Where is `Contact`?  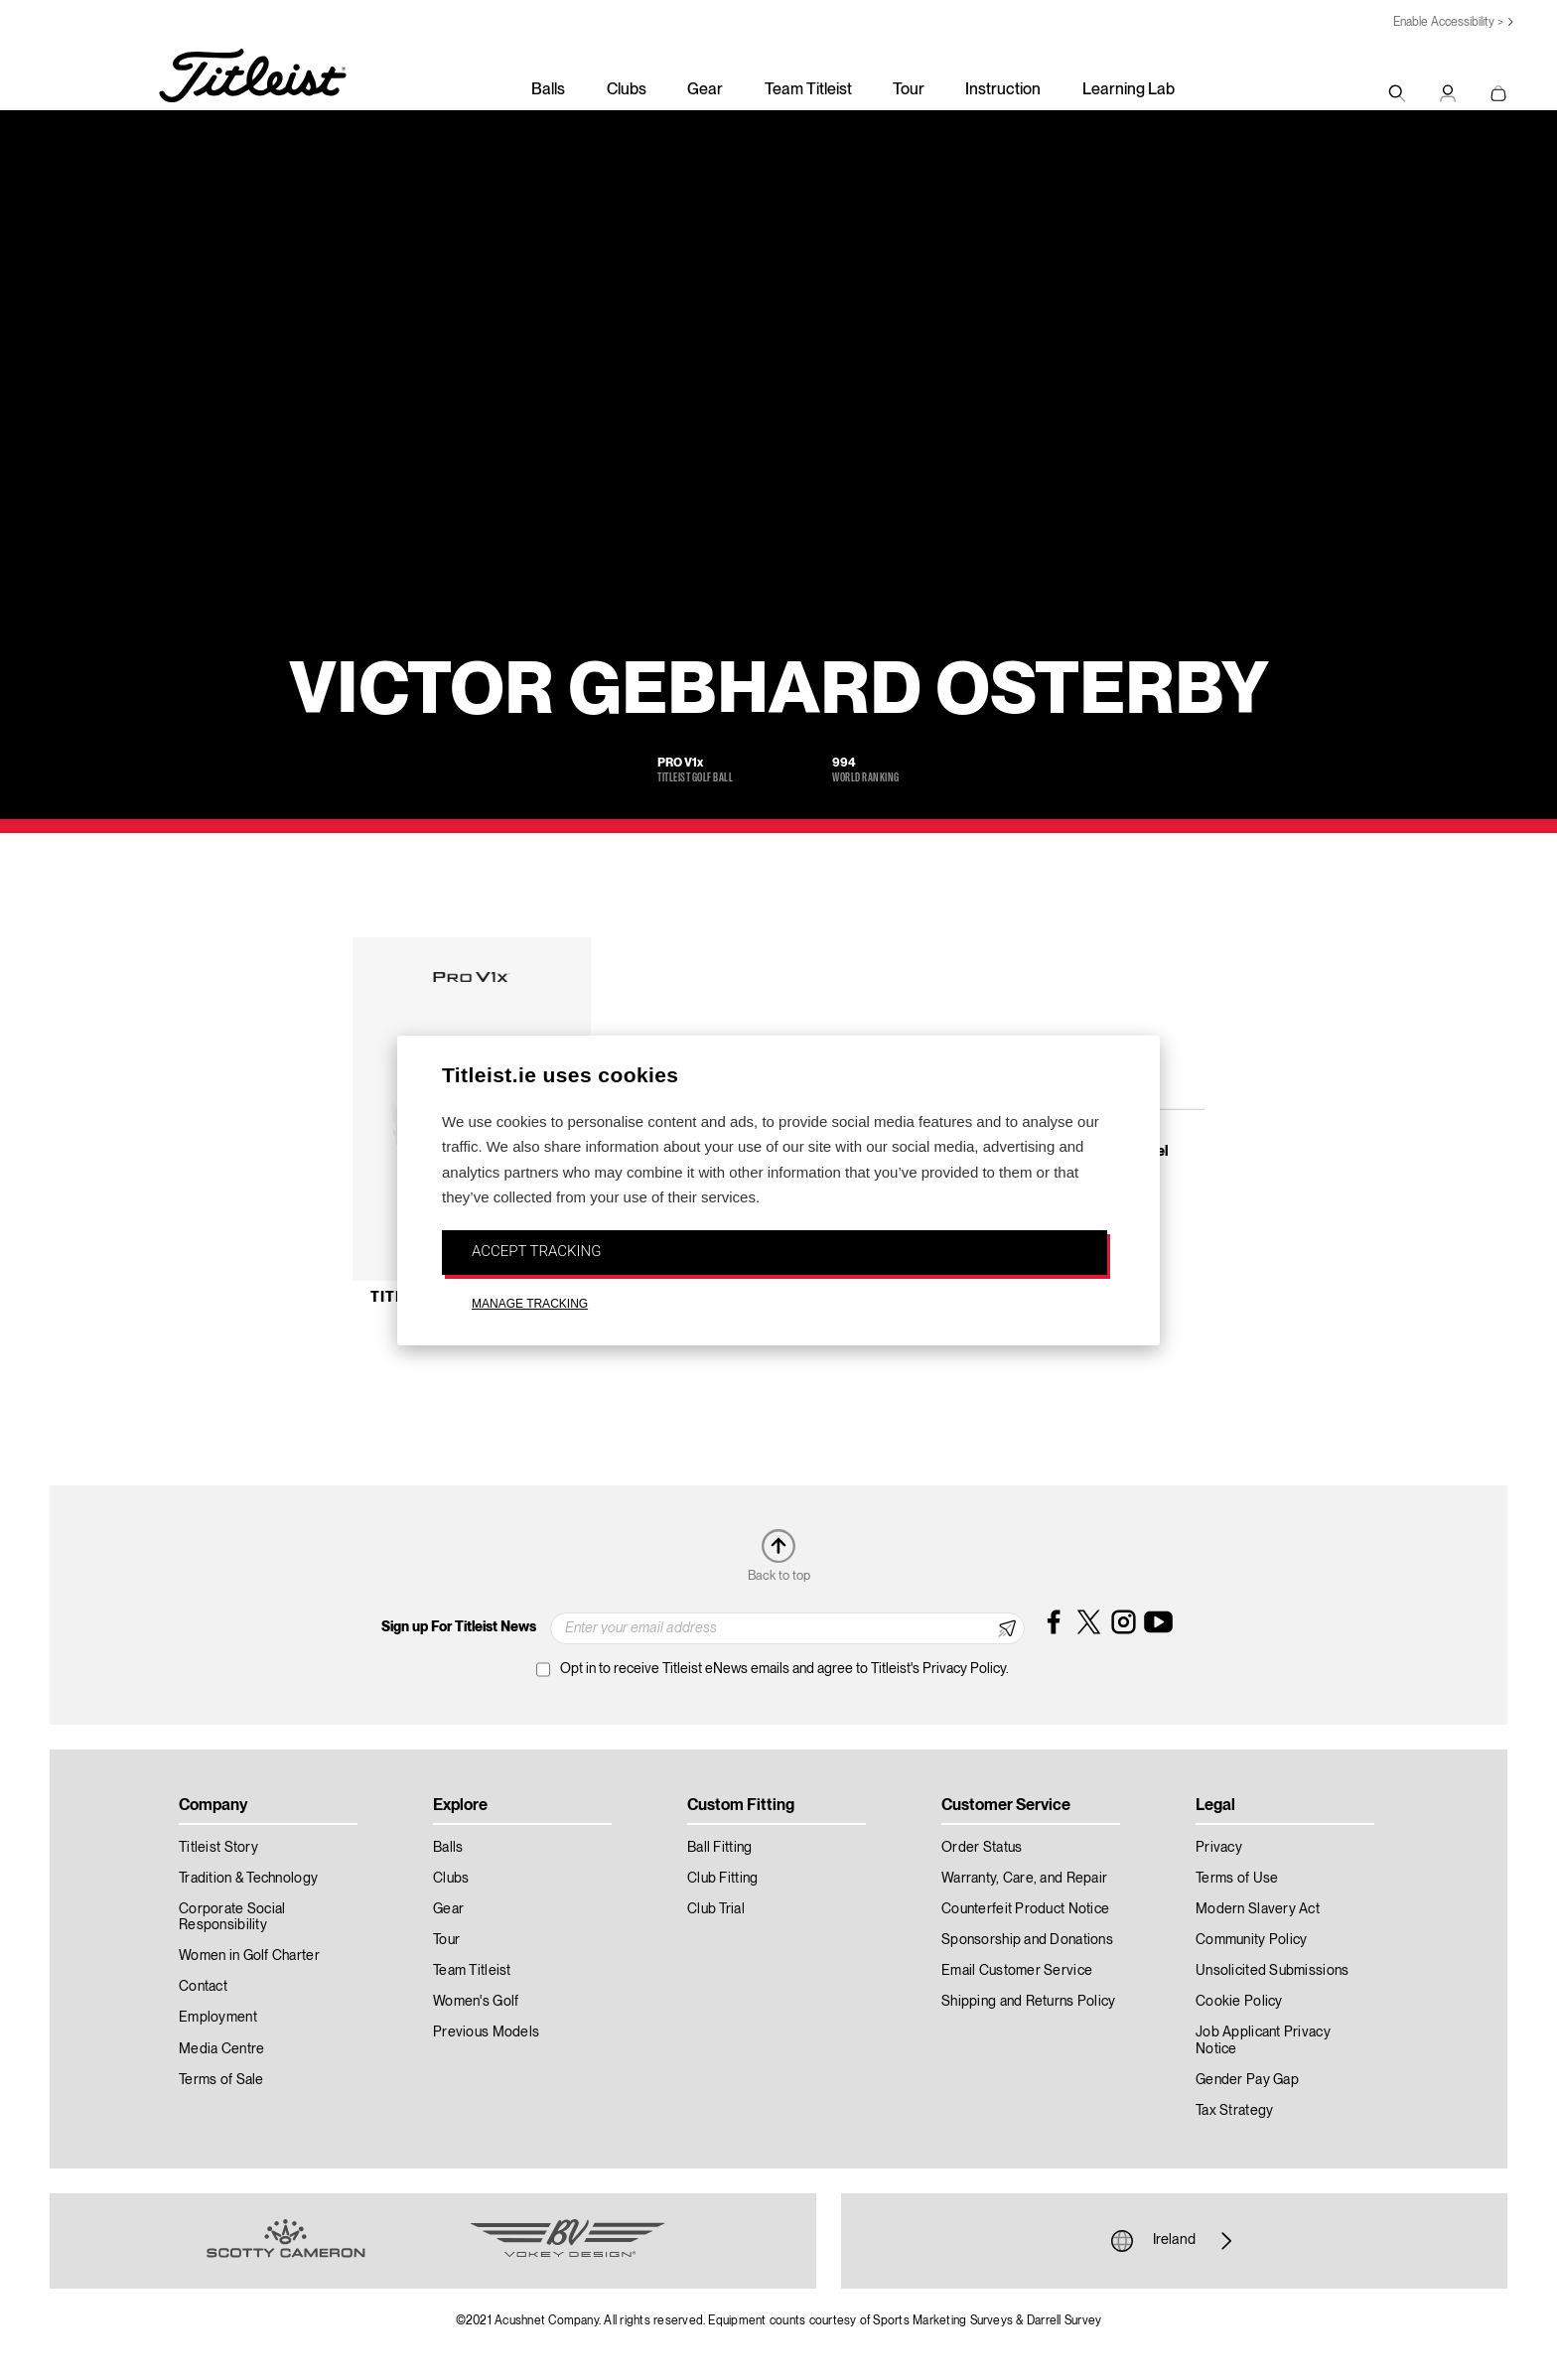
Contact is located at coordinates (203, 1987).